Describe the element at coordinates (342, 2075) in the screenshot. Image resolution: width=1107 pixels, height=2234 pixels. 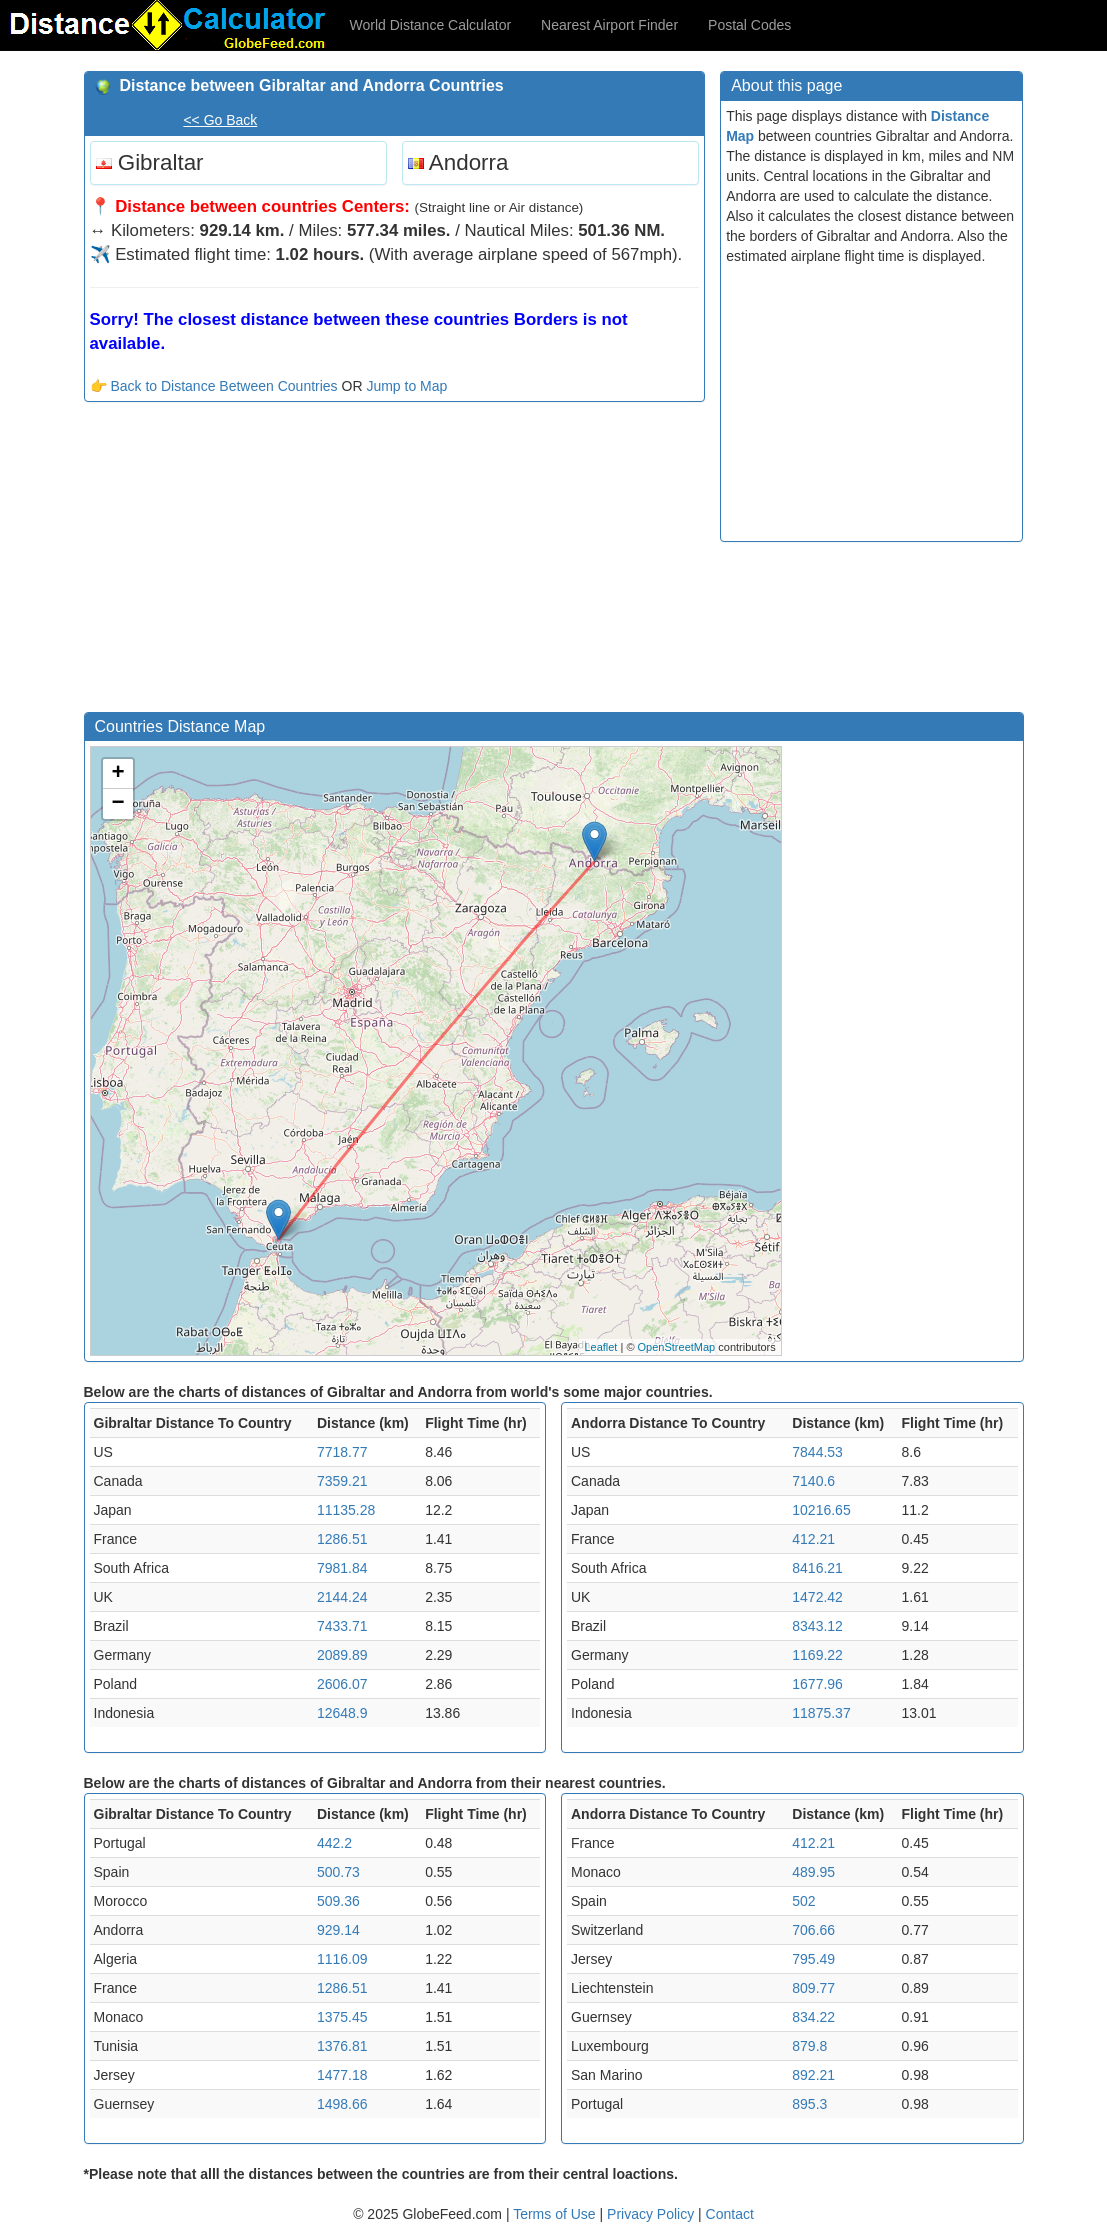
I see `1477.18` at that location.